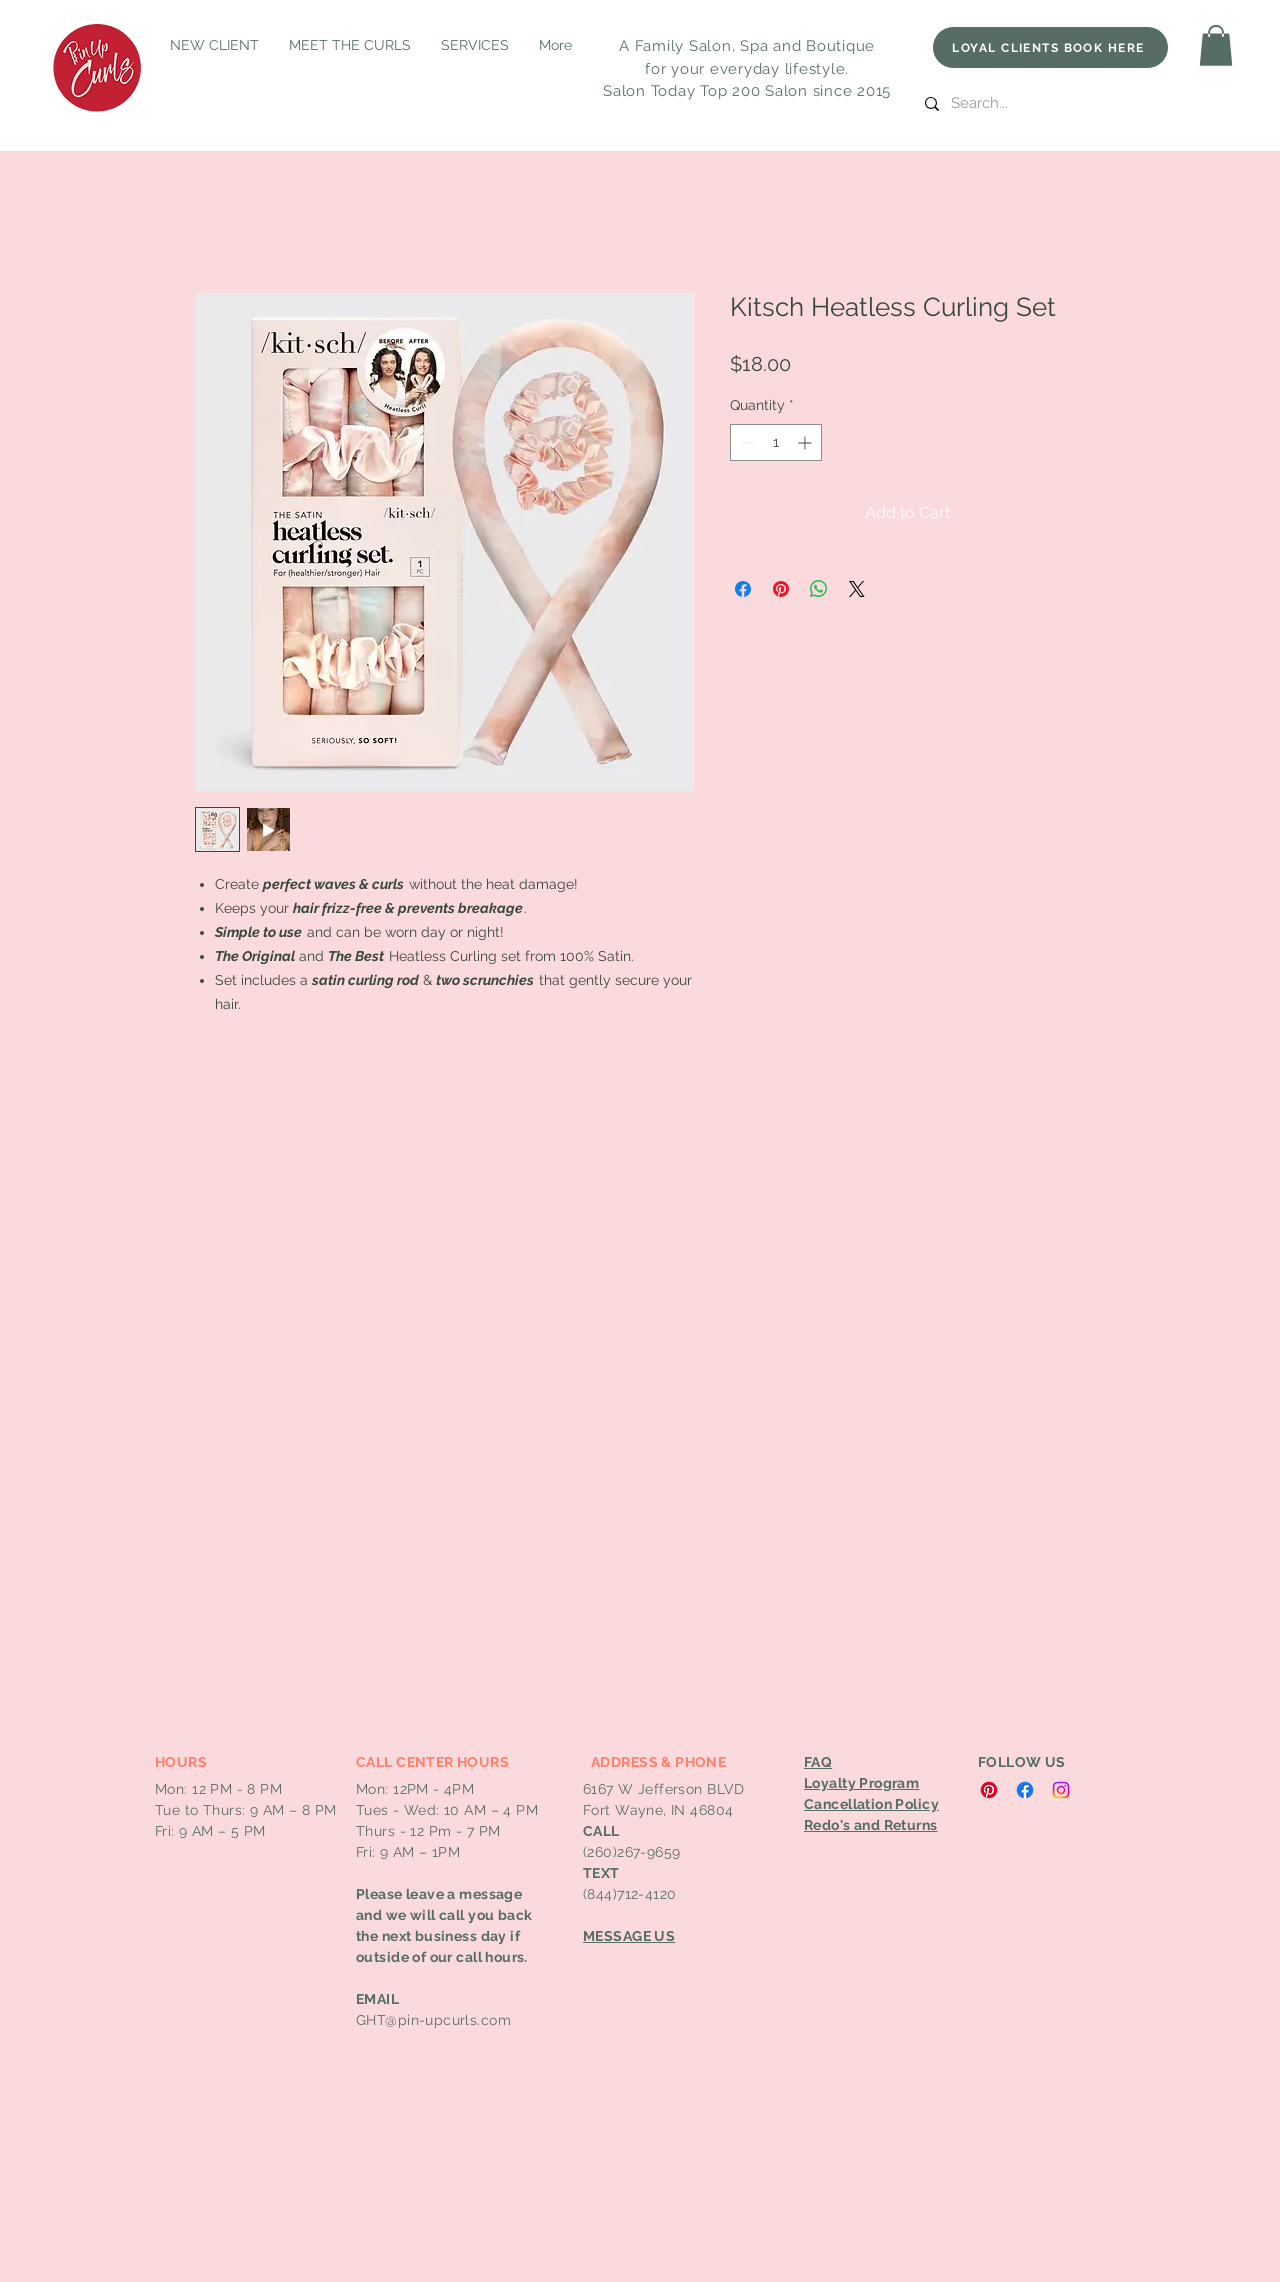 The height and width of the screenshot is (2282, 1280). What do you see at coordinates (776, 442) in the screenshot?
I see `[spinbutton]` at bounding box center [776, 442].